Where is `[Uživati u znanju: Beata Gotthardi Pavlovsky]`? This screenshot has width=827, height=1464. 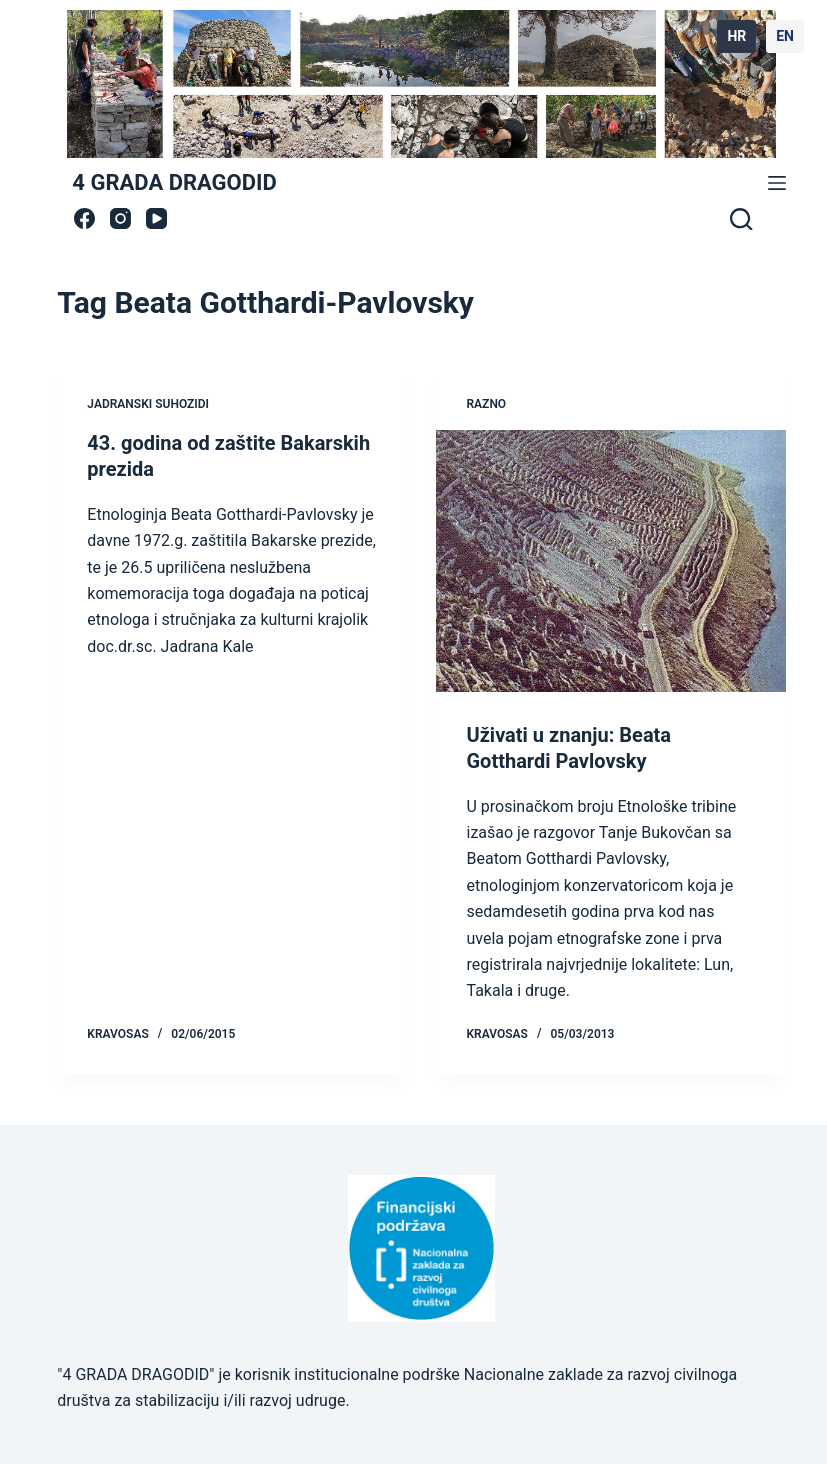 [Uživati u znanju: Beata Gotthardi Pavlovsky] is located at coordinates (610, 561).